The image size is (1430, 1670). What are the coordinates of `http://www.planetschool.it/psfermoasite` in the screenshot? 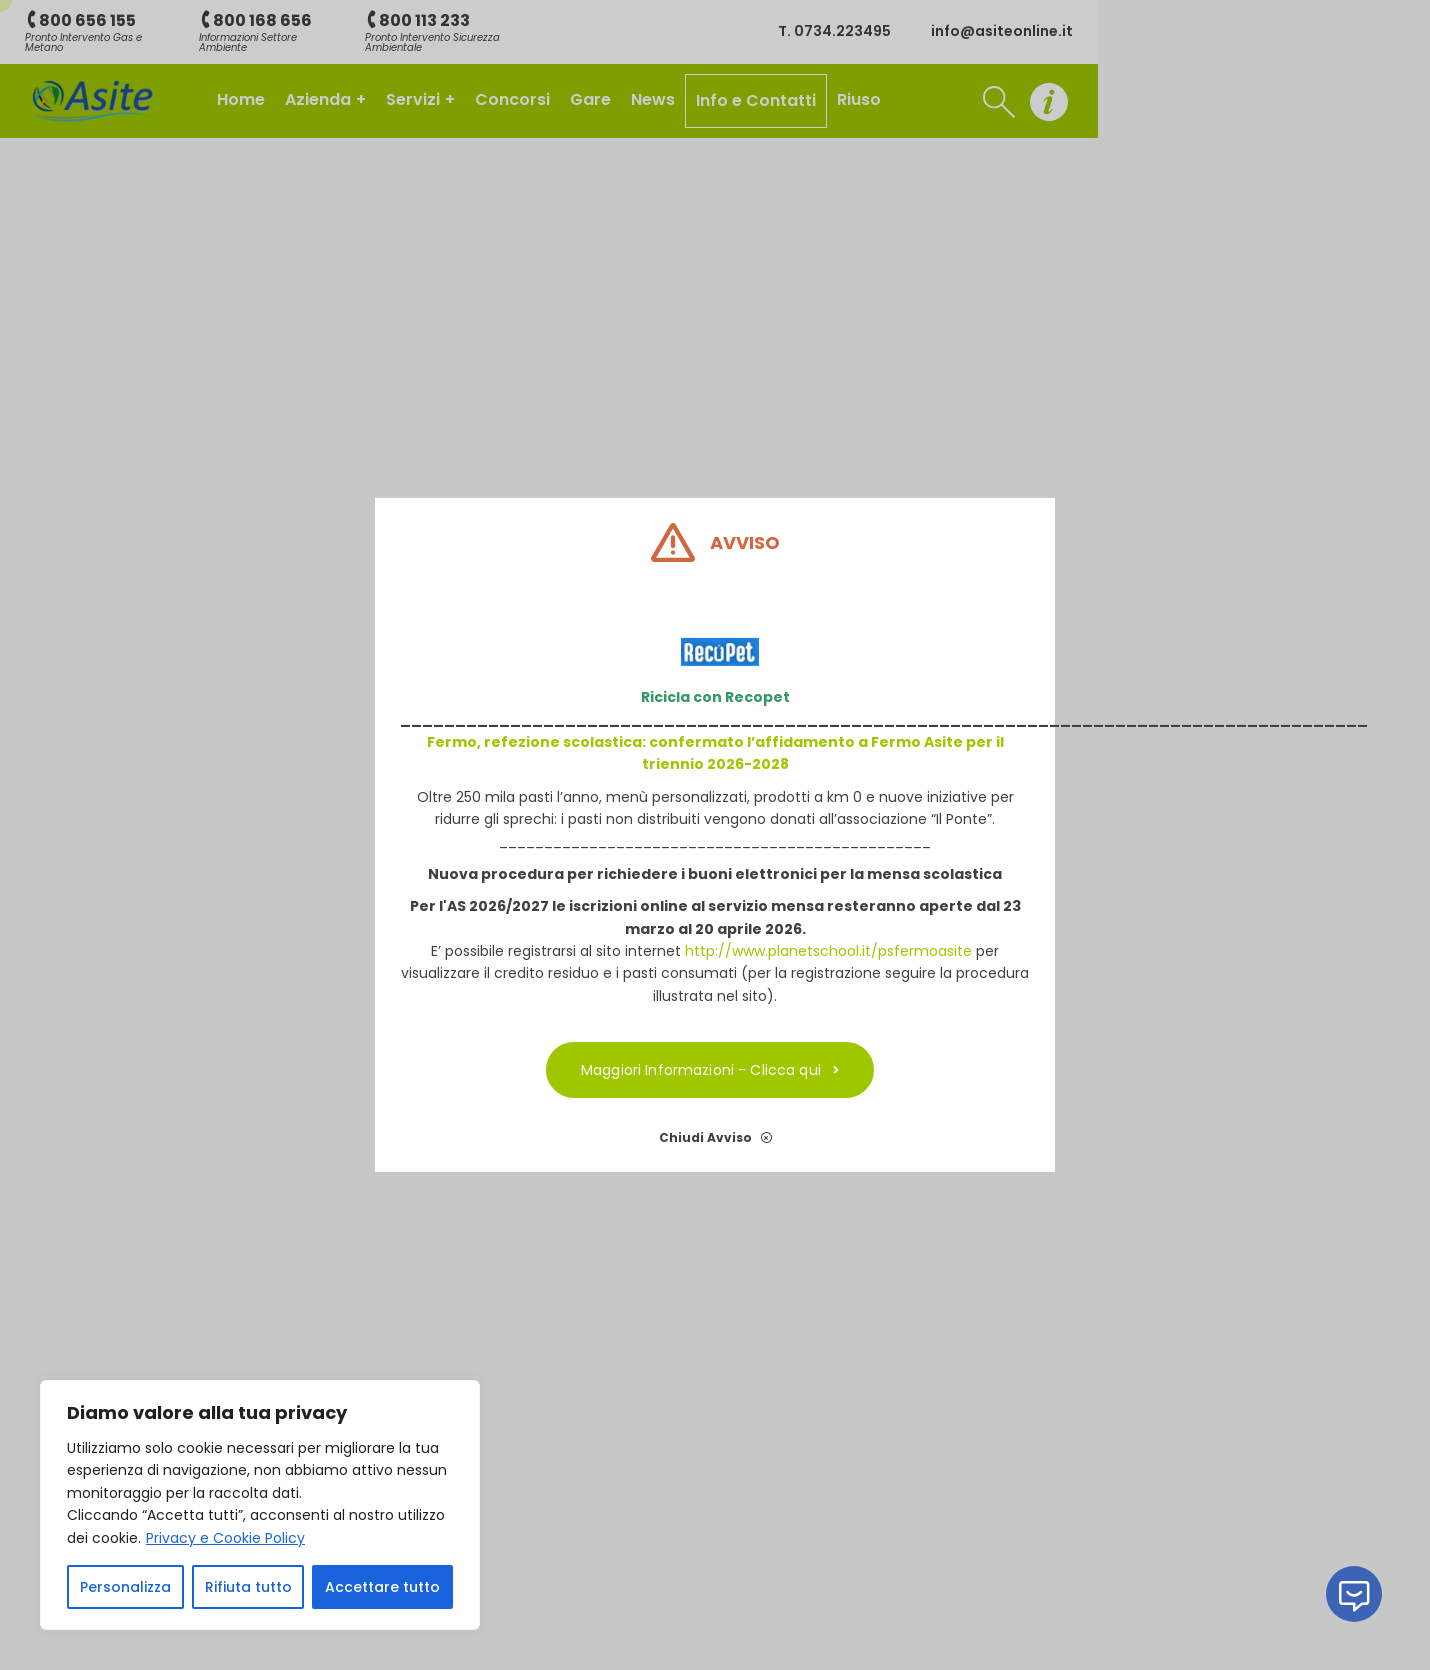 It's located at (828, 951).